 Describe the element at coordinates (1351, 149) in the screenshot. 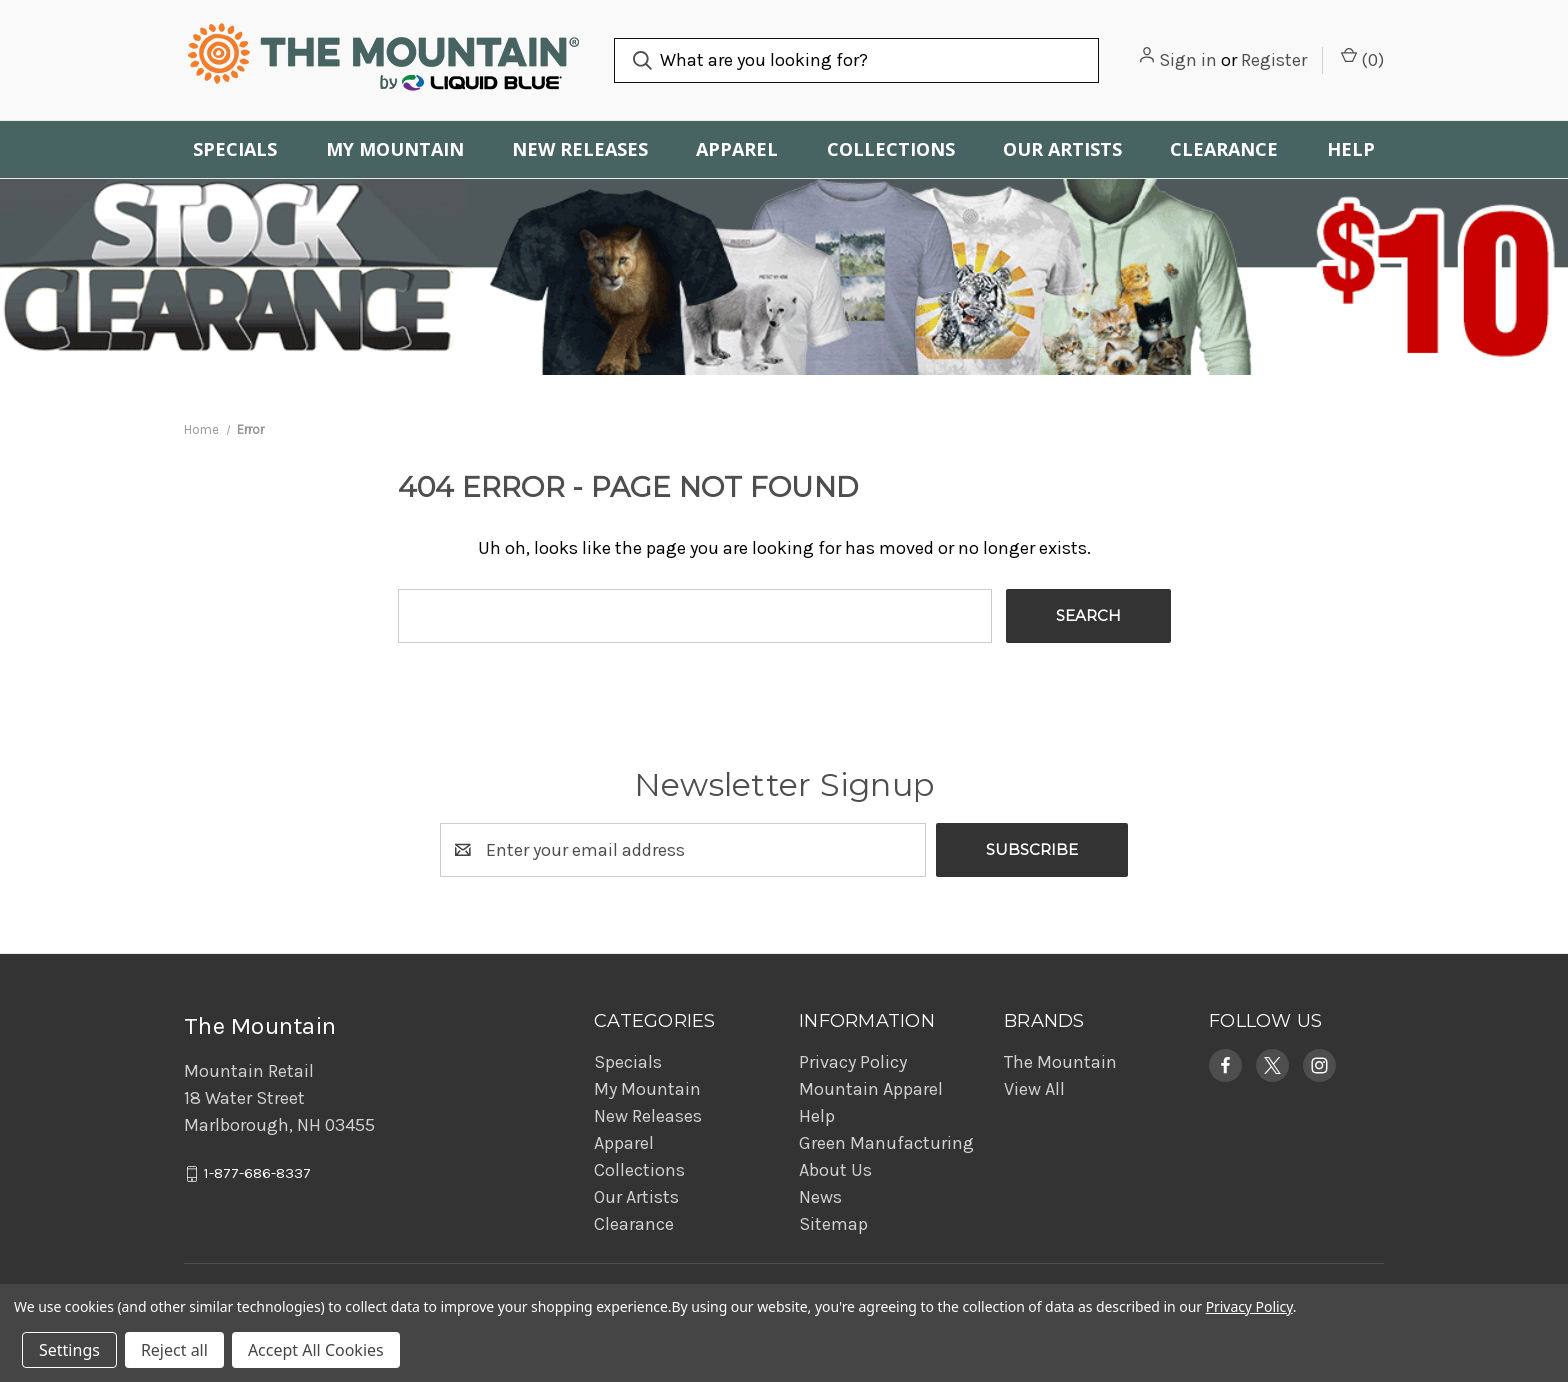

I see `Help` at that location.